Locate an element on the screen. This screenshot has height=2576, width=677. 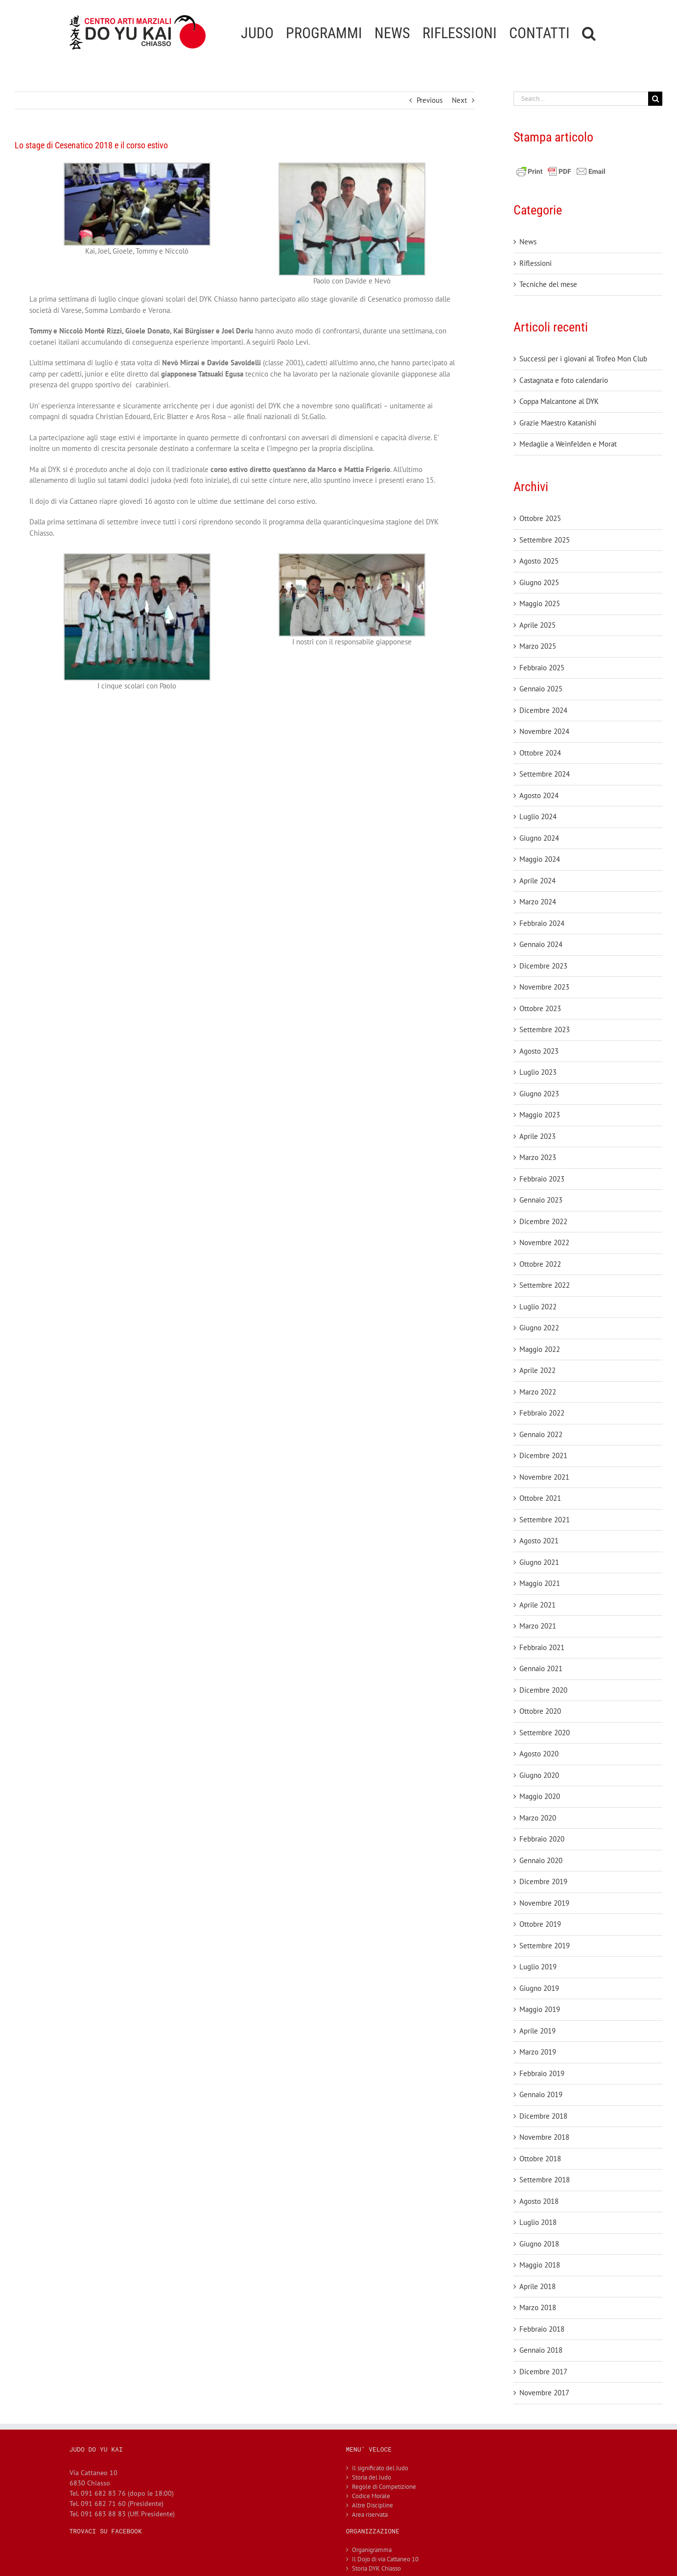
Giugno 2021 is located at coordinates (539, 1562).